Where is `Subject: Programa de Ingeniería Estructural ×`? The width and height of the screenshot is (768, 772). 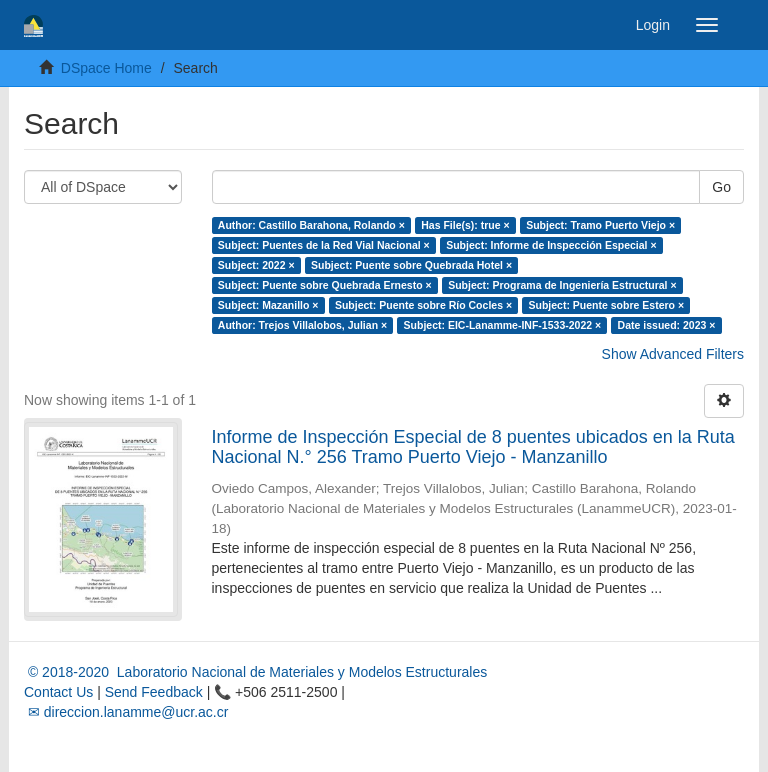
Subject: Programa de Ingeniería Estructural × is located at coordinates (562, 285).